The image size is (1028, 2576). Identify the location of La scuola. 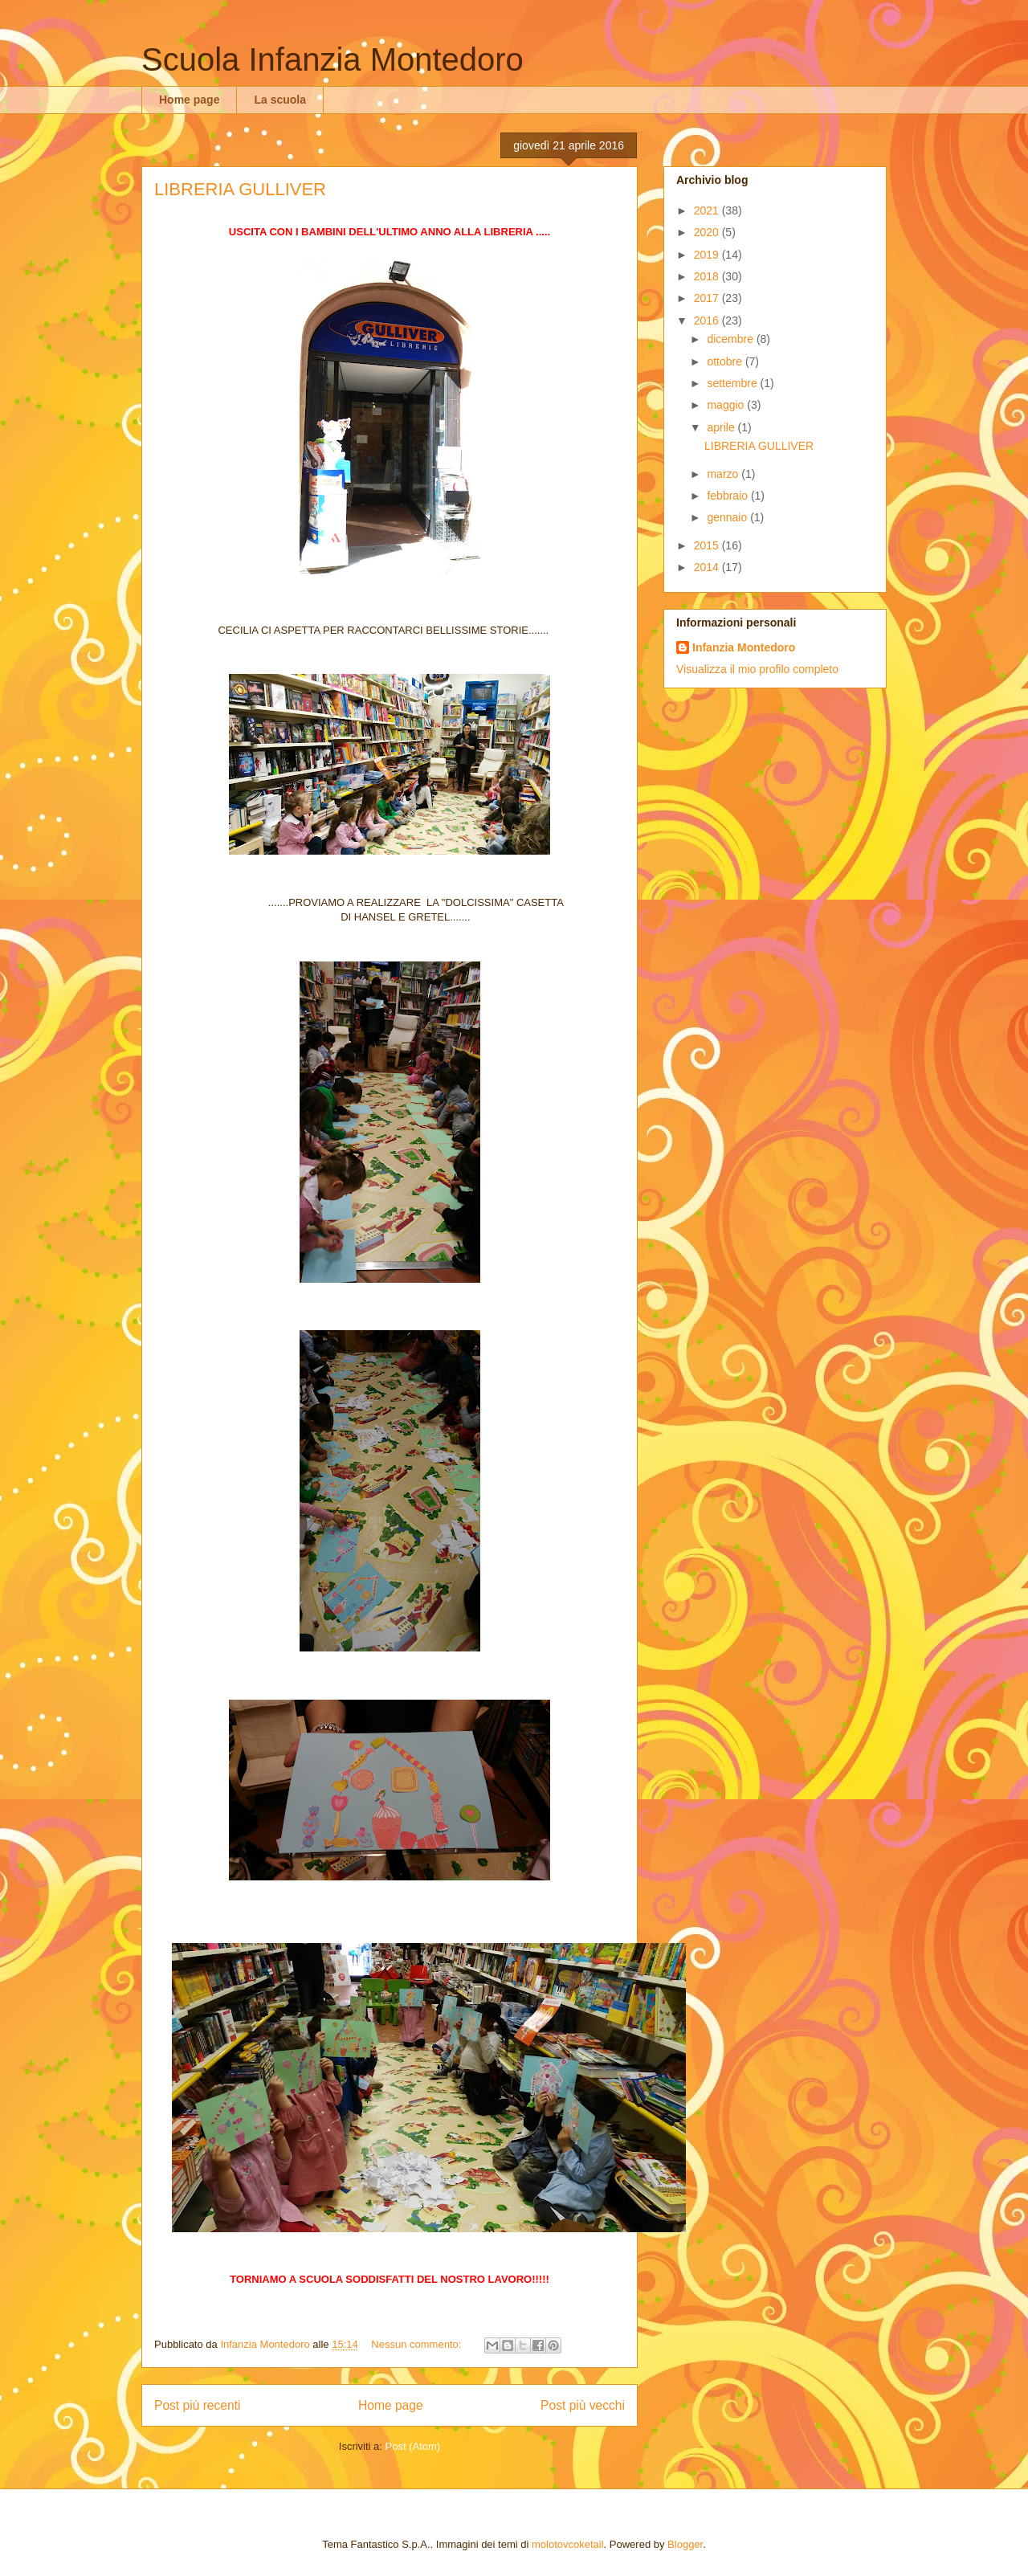
(280, 99).